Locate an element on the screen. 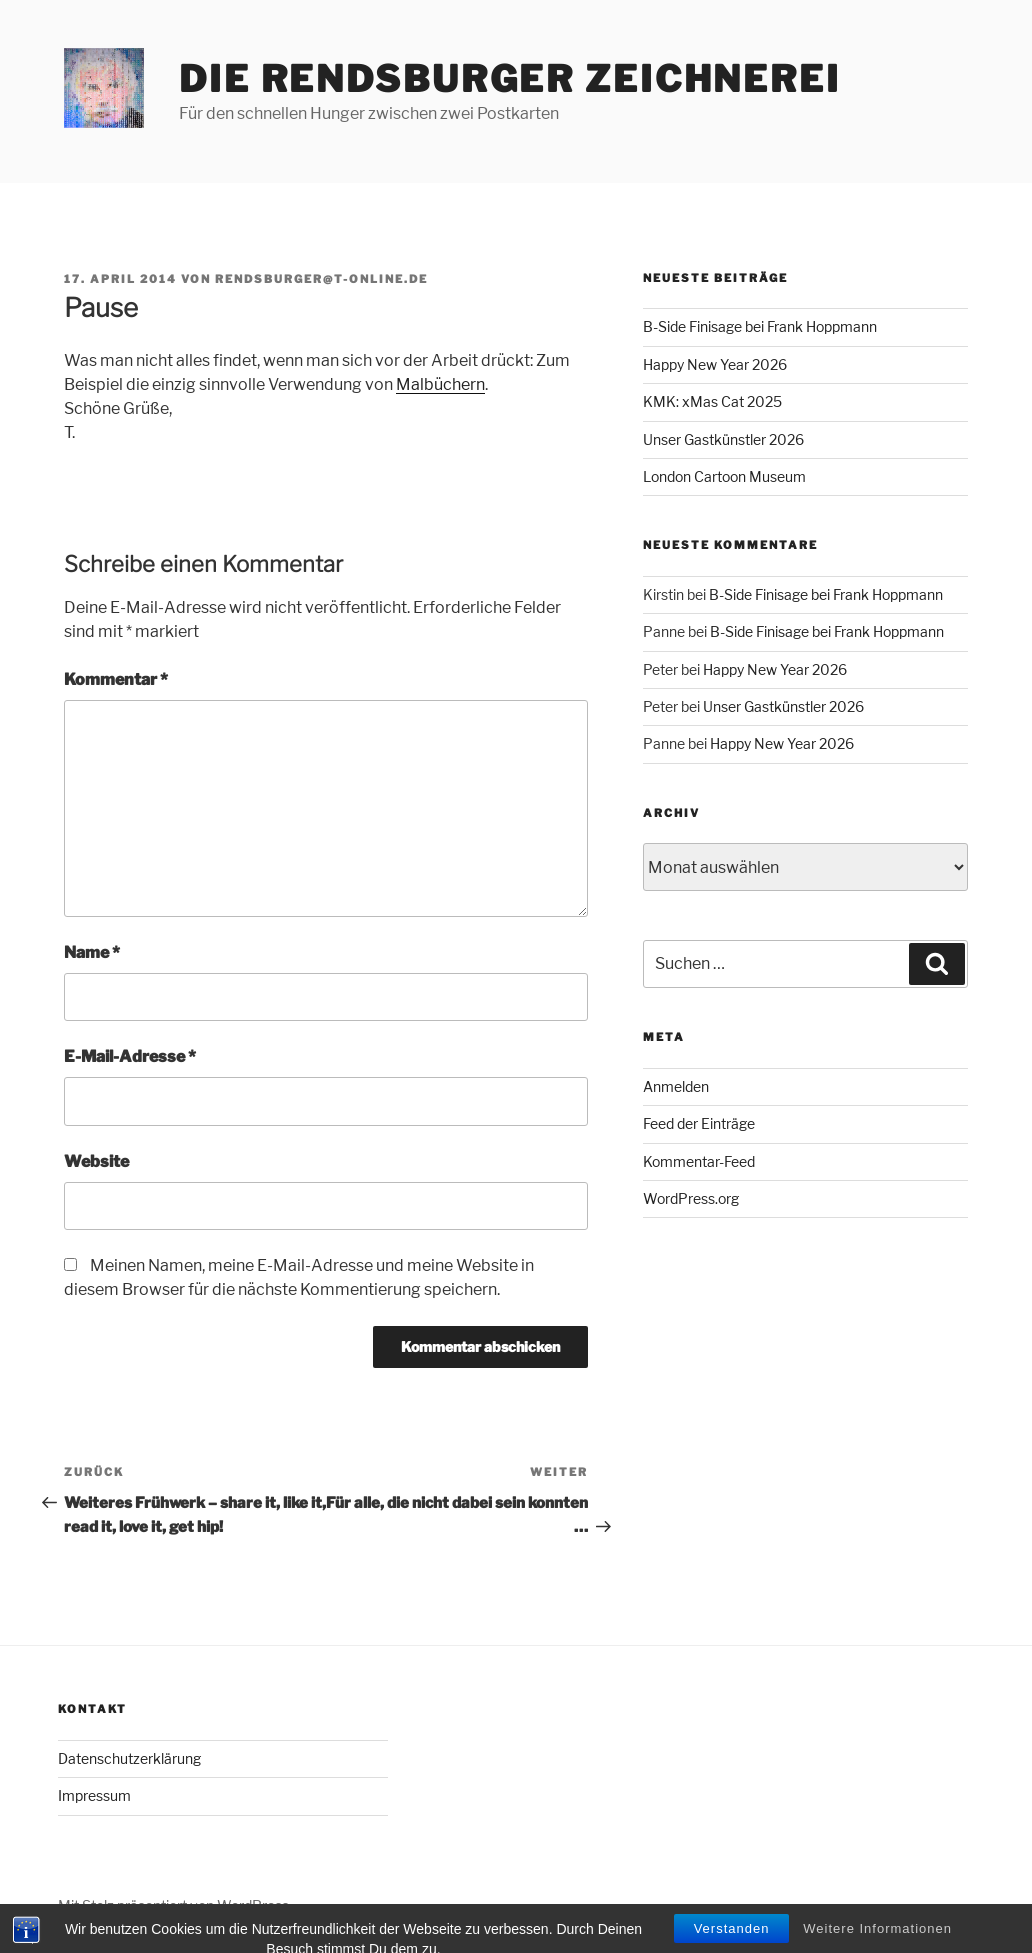 This screenshot has height=1953, width=1032. Happy New Year 2026 is located at coordinates (715, 364).